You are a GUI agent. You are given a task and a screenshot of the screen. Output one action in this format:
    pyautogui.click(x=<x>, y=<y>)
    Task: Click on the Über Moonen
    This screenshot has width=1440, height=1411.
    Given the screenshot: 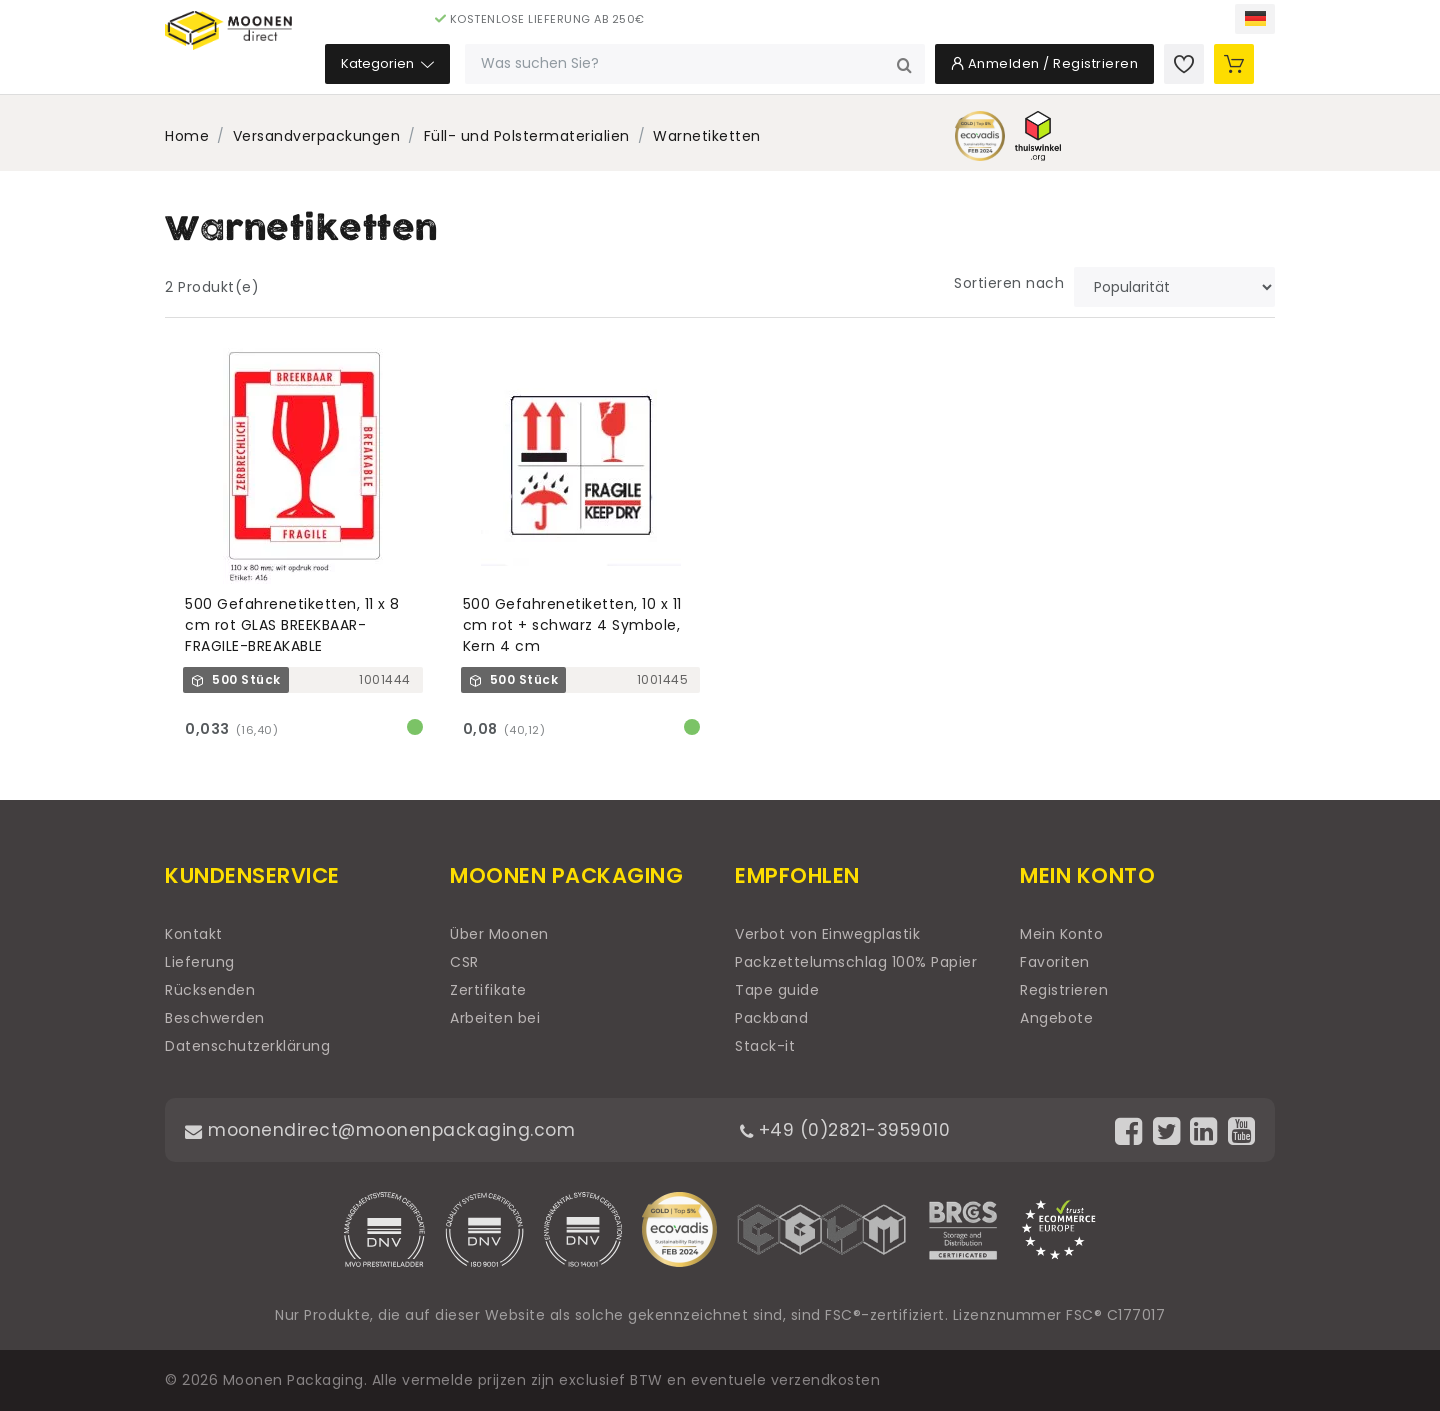 What is the action you would take?
    pyautogui.click(x=499, y=934)
    